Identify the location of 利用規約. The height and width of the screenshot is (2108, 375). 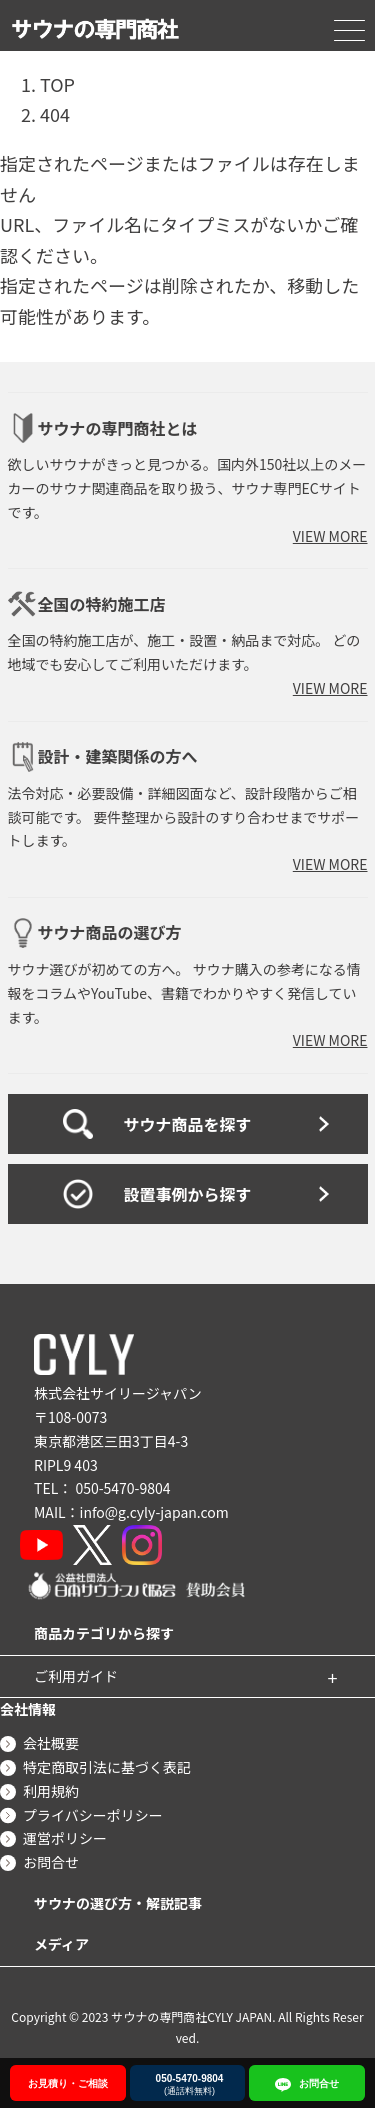
(51, 1791).